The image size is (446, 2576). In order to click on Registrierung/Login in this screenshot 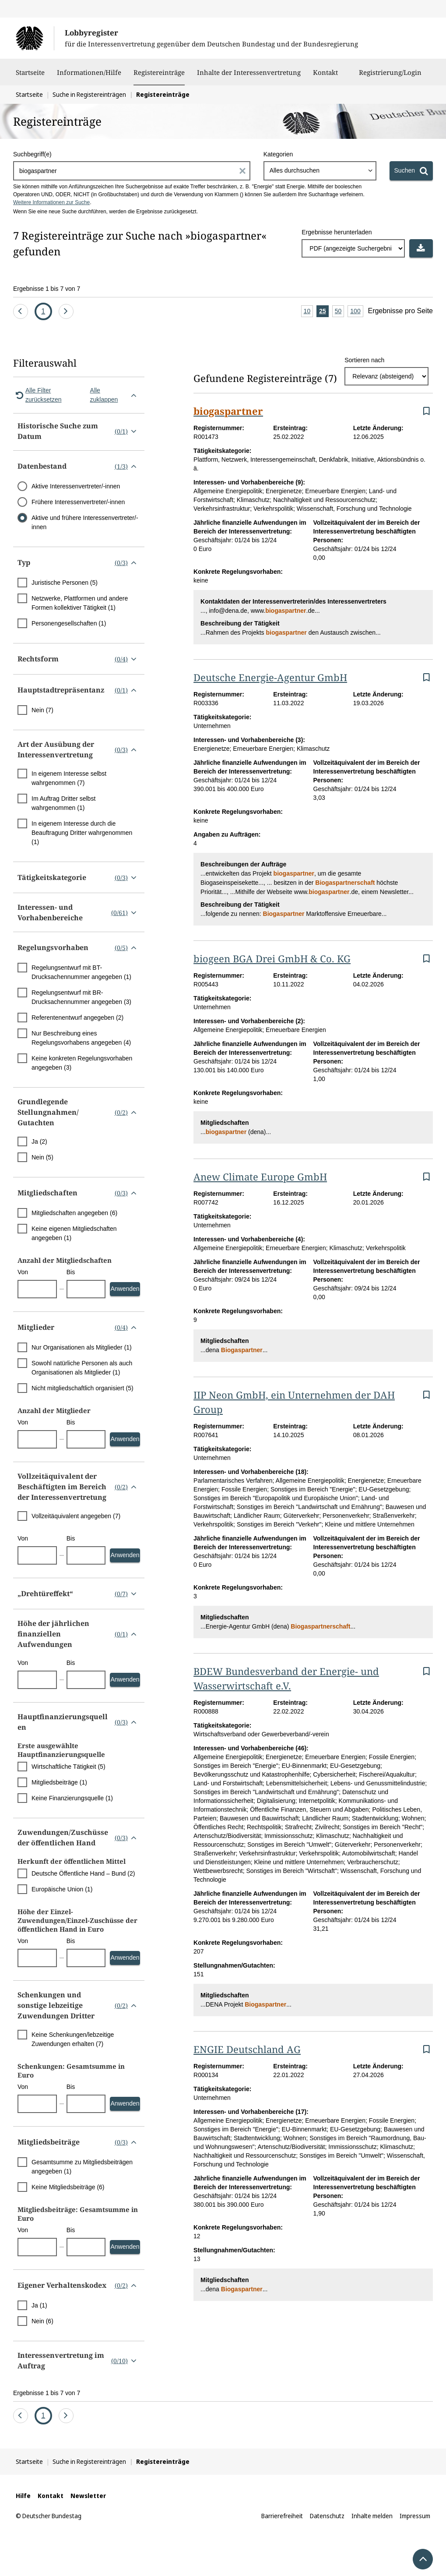, I will do `click(390, 76)`.